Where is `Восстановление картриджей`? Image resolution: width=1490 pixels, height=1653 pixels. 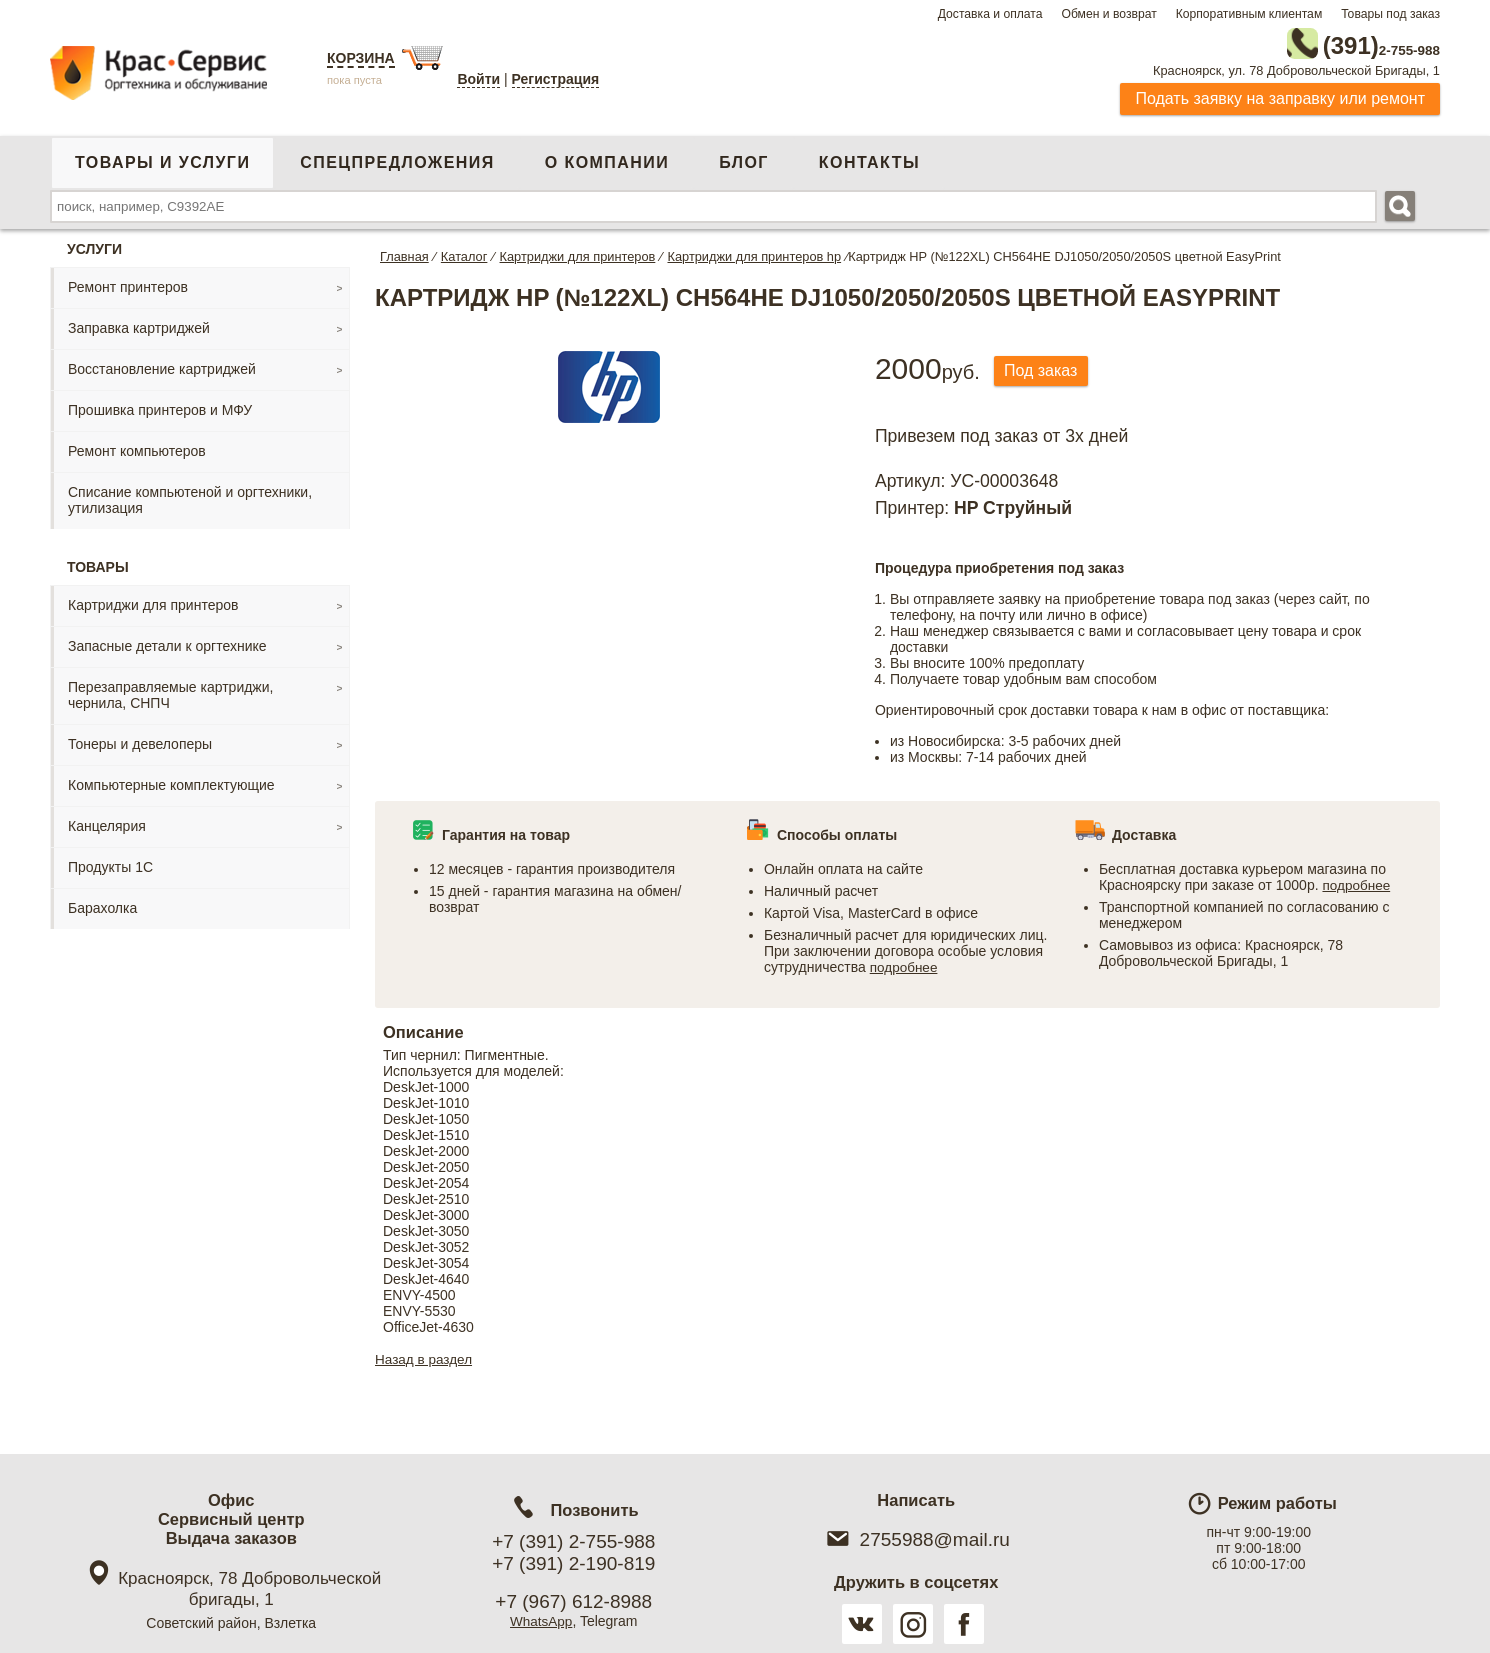 Восстановление картриджей is located at coordinates (162, 365).